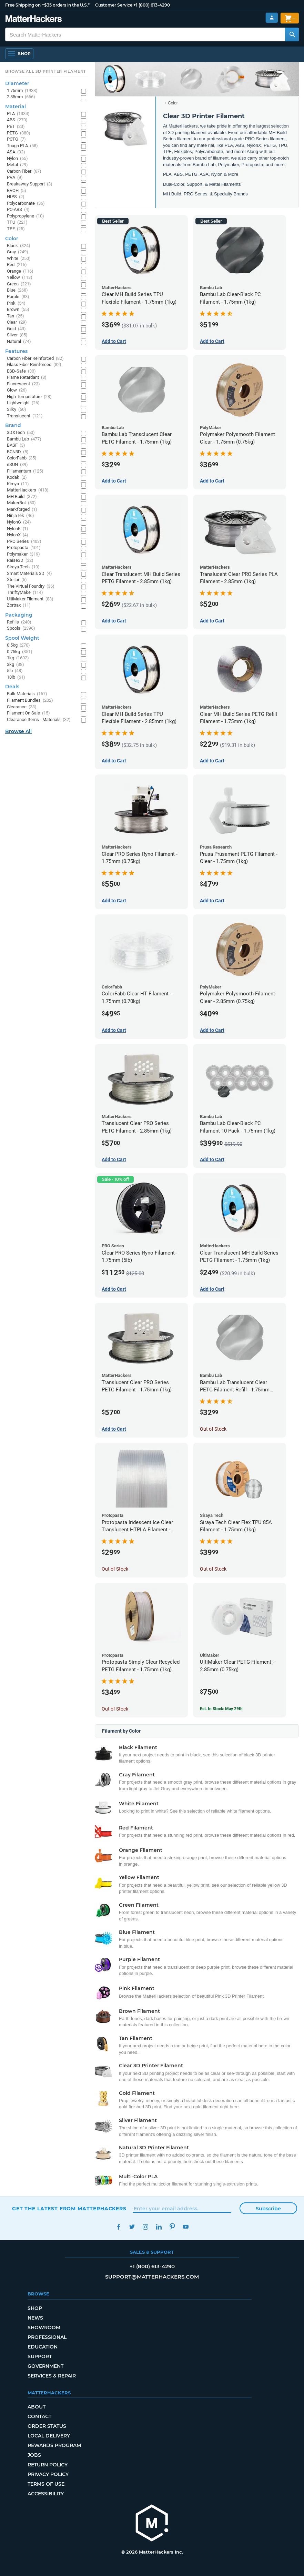 This screenshot has width=304, height=2576. Describe the element at coordinates (145, 2227) in the screenshot. I see `Instagram` at that location.